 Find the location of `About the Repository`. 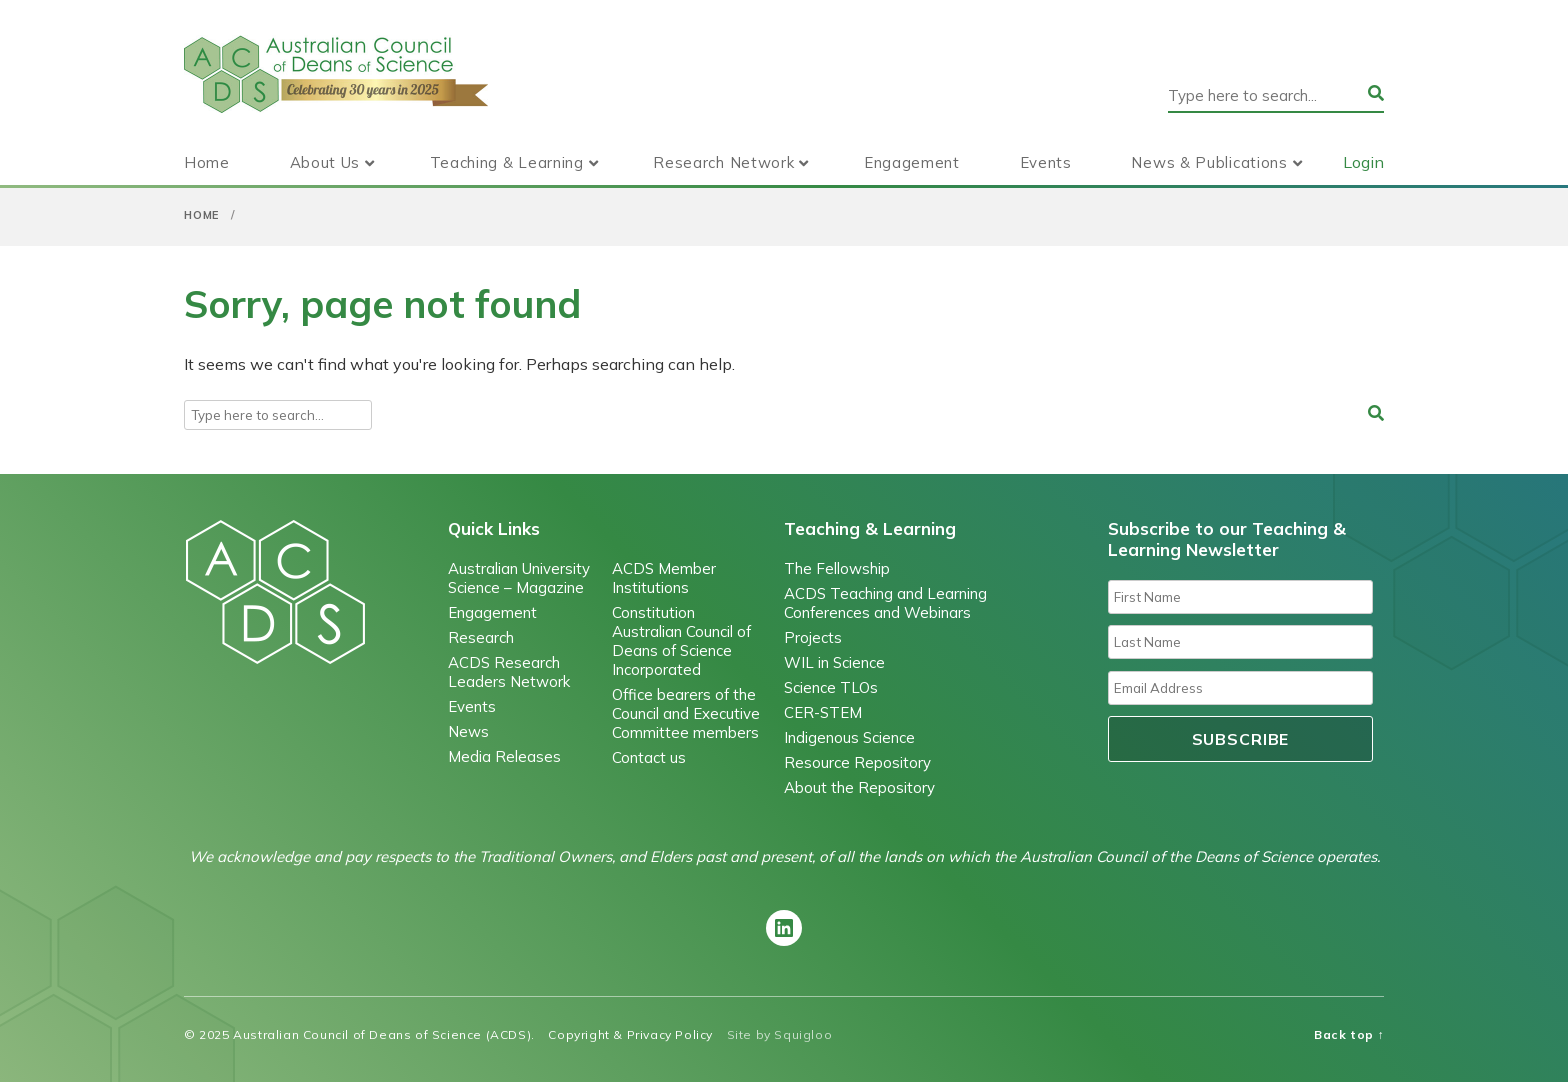

About the Repository is located at coordinates (859, 787).